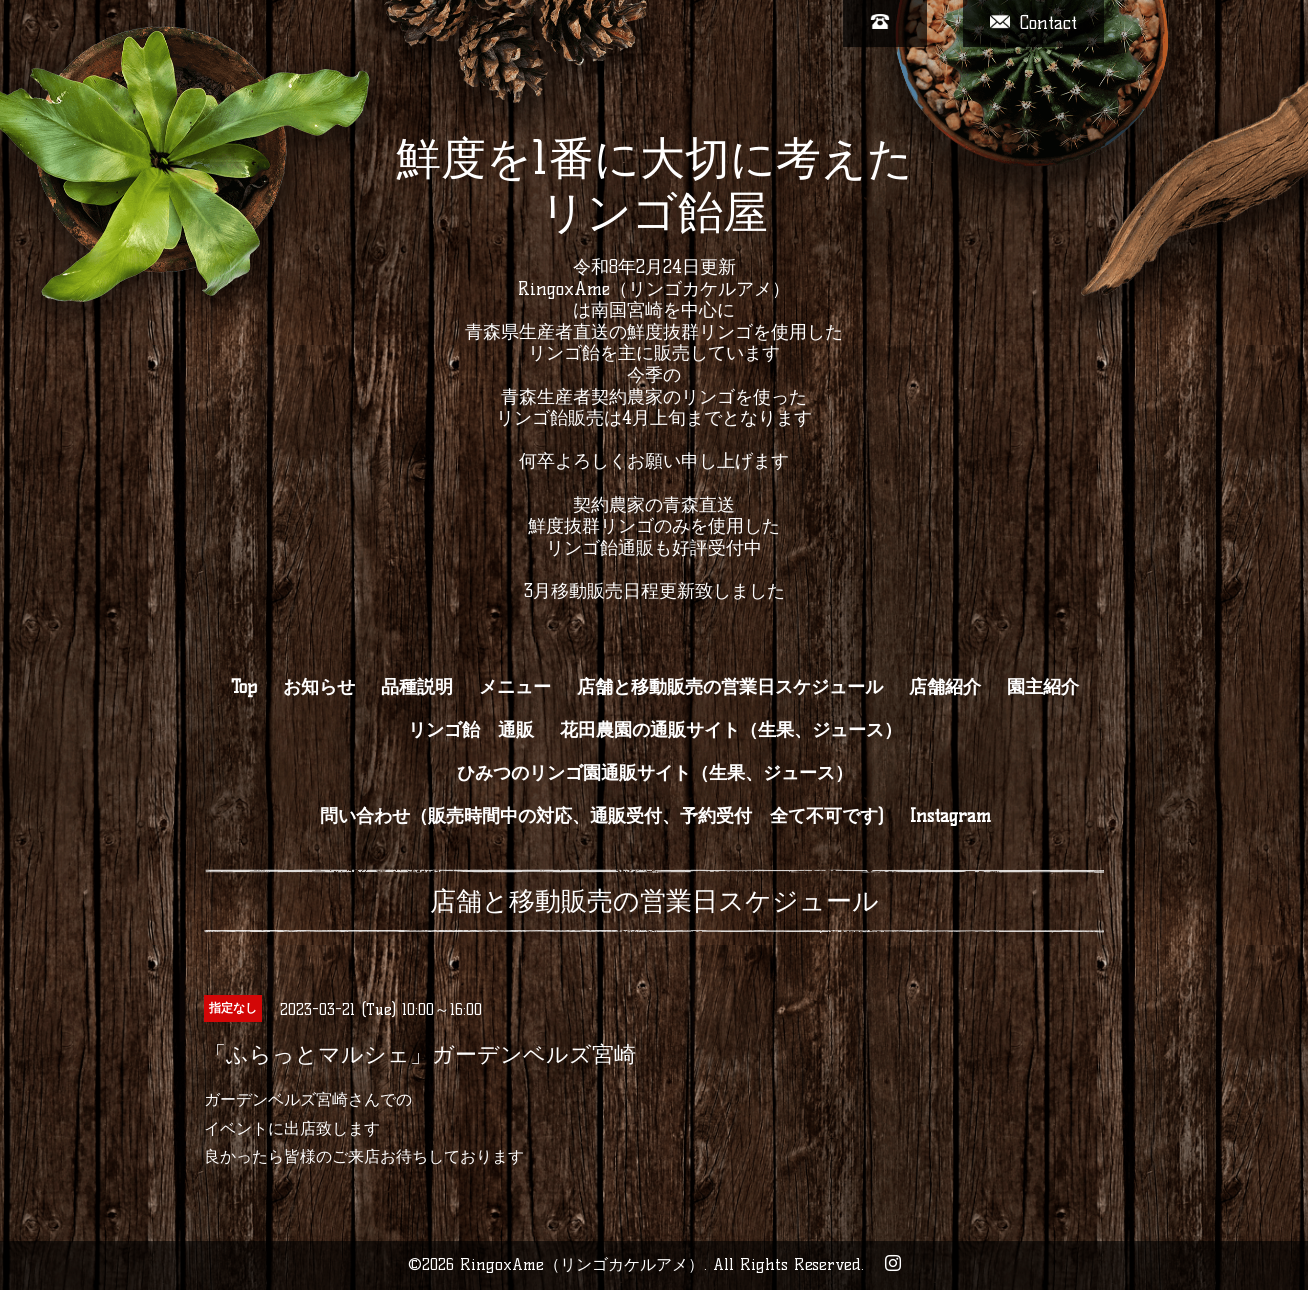  Describe the element at coordinates (244, 687) in the screenshot. I see `Top` at that location.